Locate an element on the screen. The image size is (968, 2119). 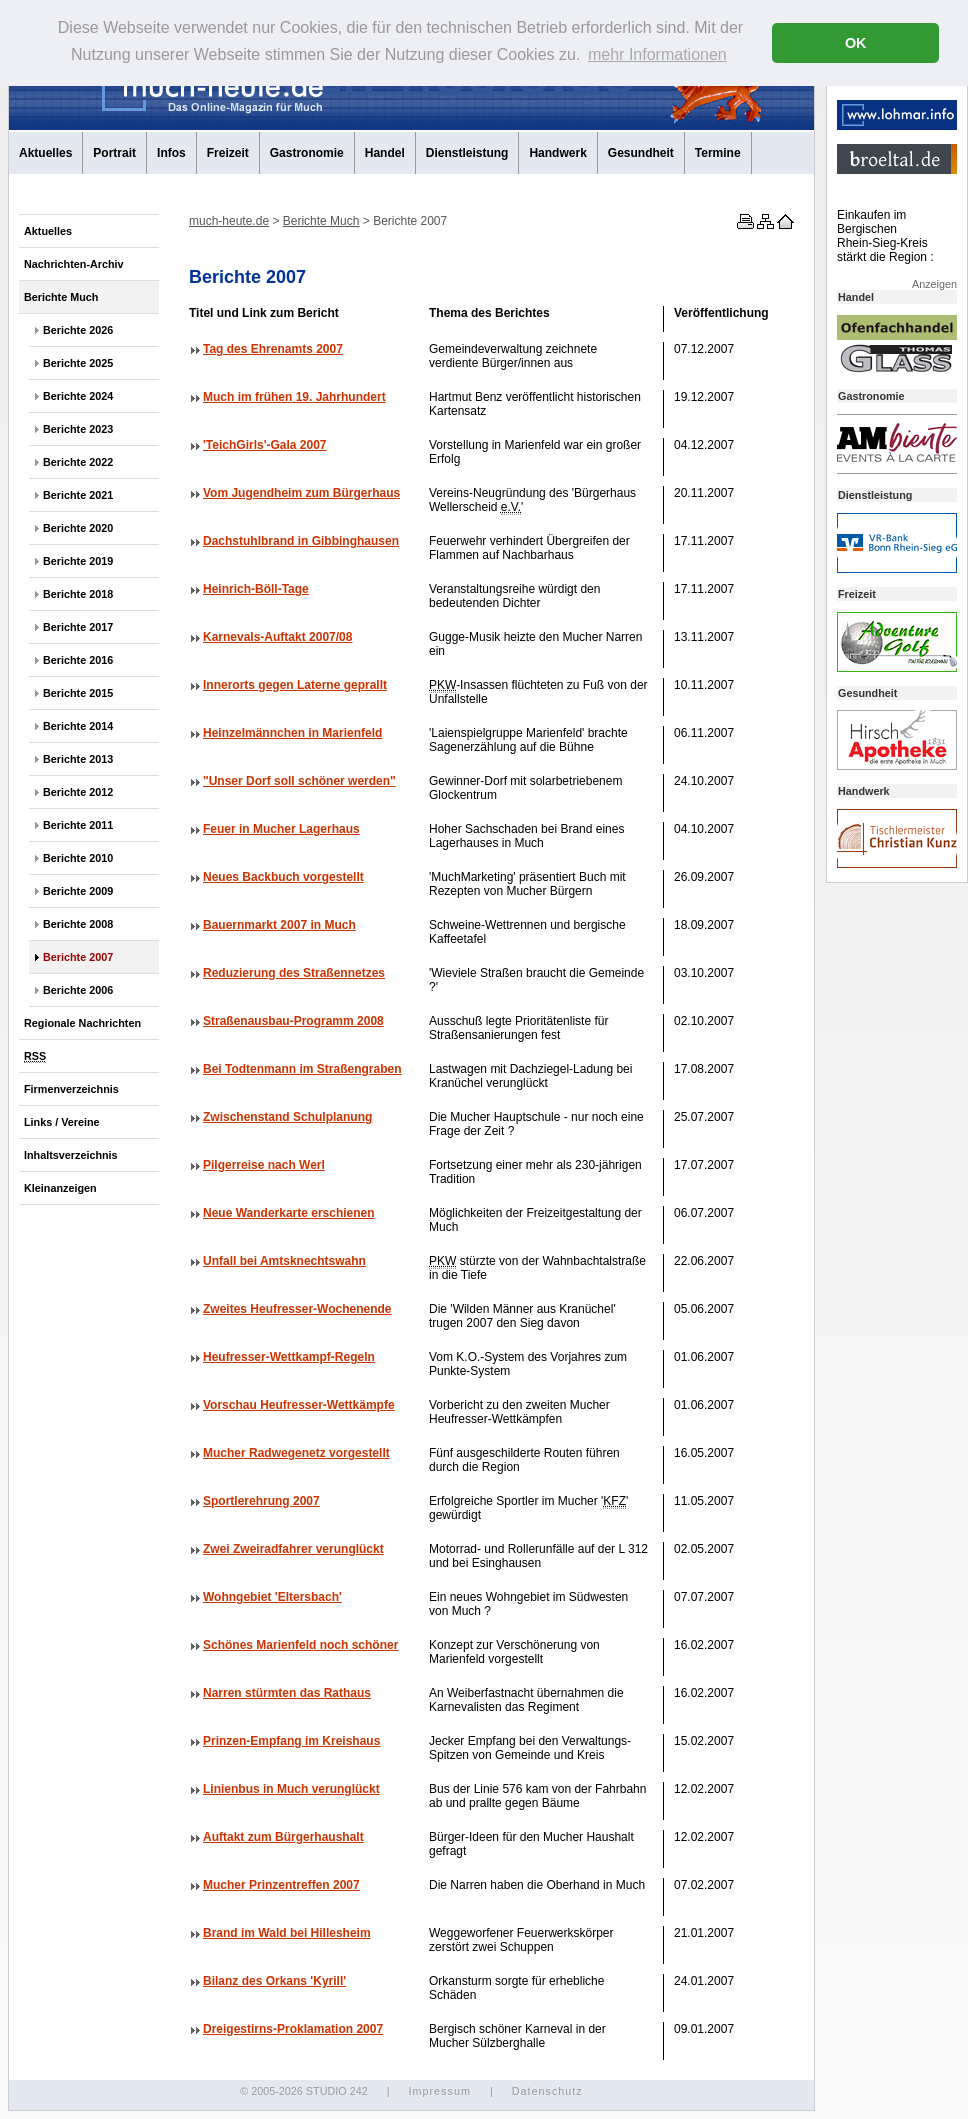
Neues Backbuch vorgestellt is located at coordinates (283, 877).